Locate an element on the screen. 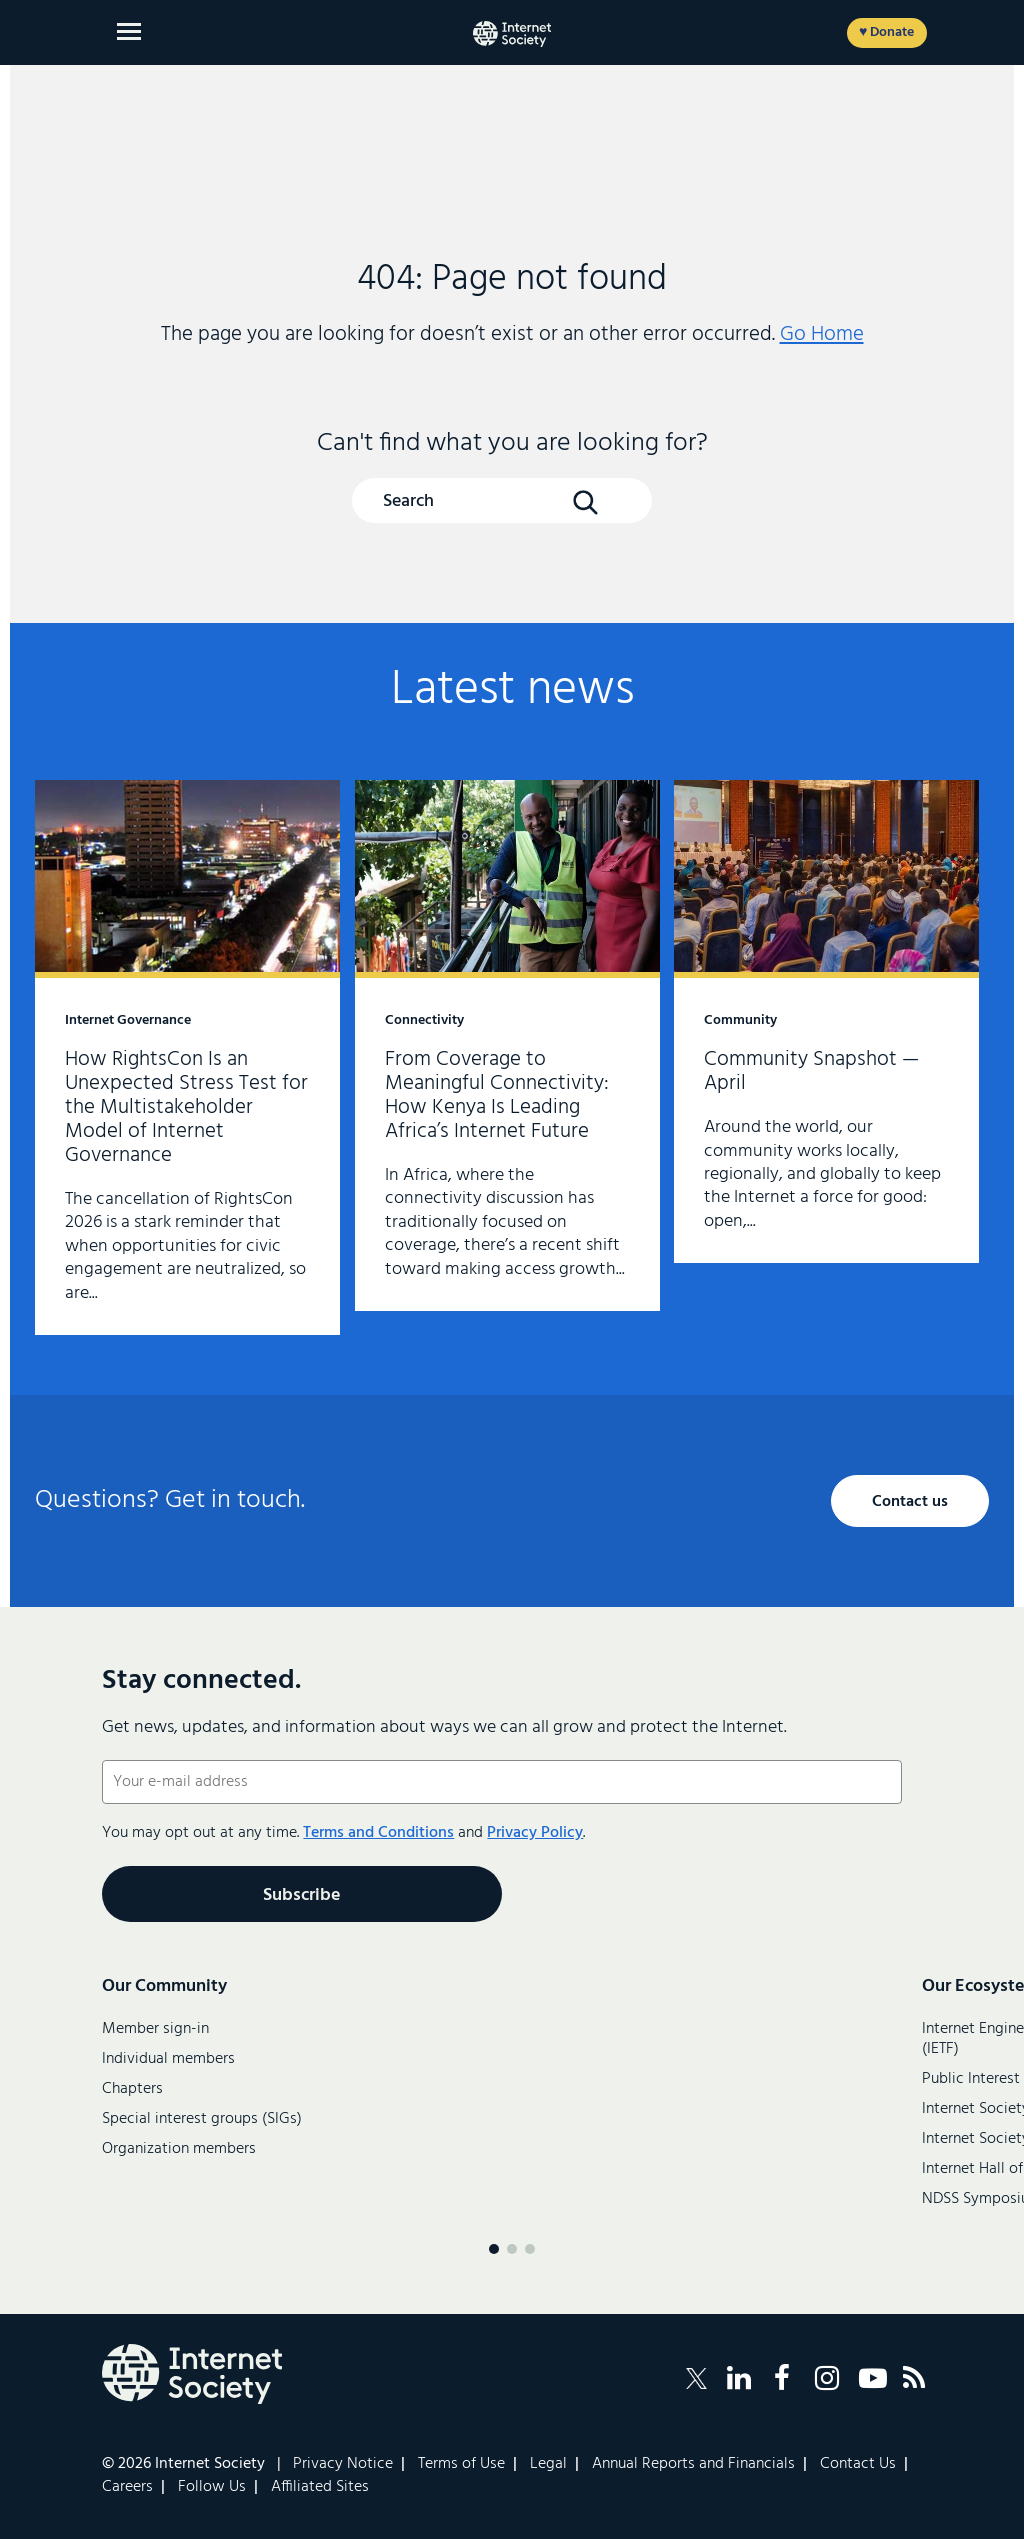 This screenshot has width=1024, height=2539. [Menu page 2] is located at coordinates (512, 2249).